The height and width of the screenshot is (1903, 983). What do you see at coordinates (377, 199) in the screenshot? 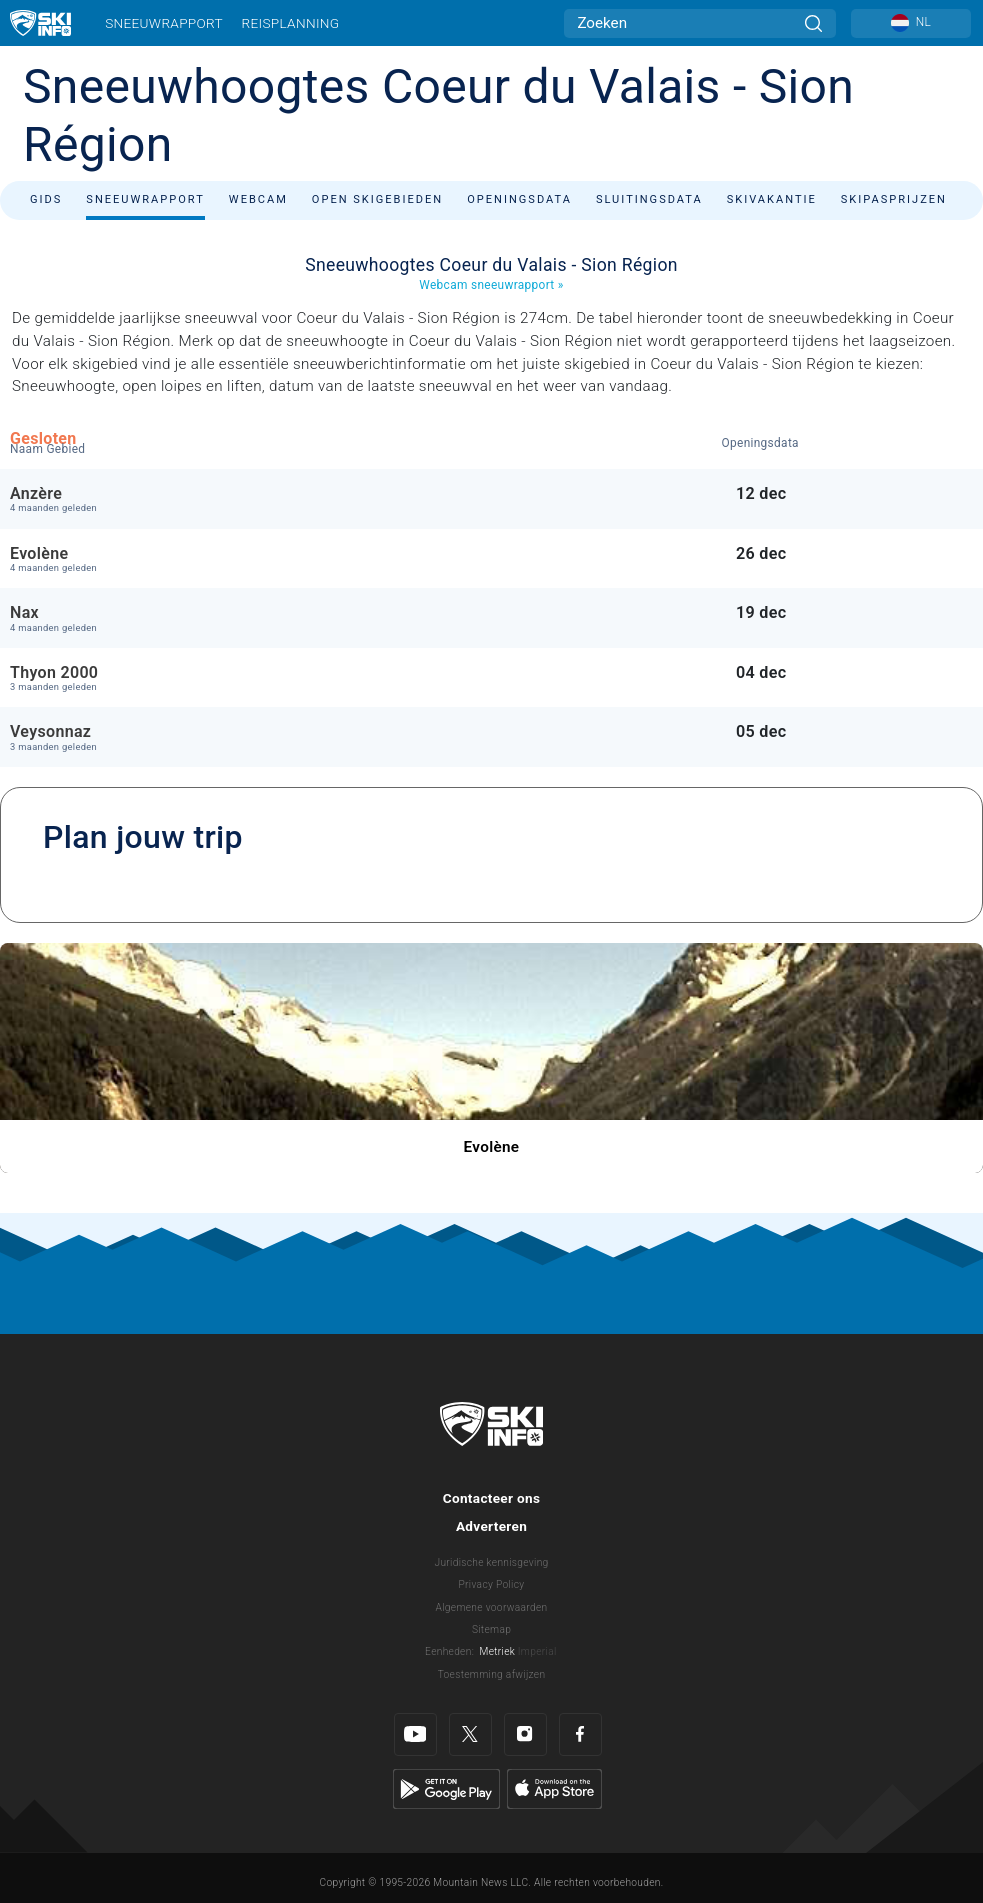
I see `Open skigebieden` at bounding box center [377, 199].